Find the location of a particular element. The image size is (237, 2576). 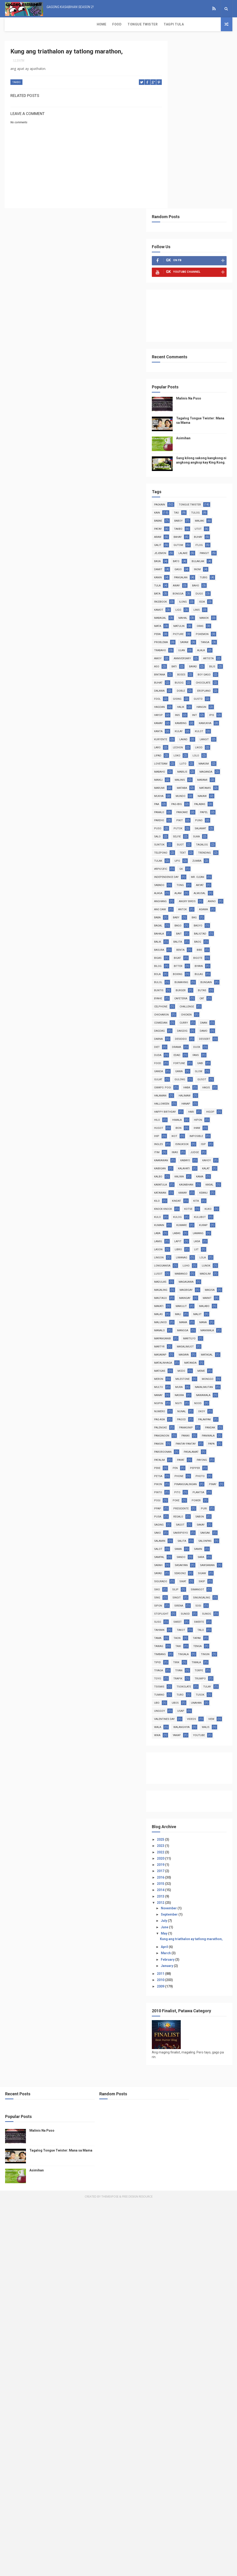

selfie is located at coordinates (176, 841).